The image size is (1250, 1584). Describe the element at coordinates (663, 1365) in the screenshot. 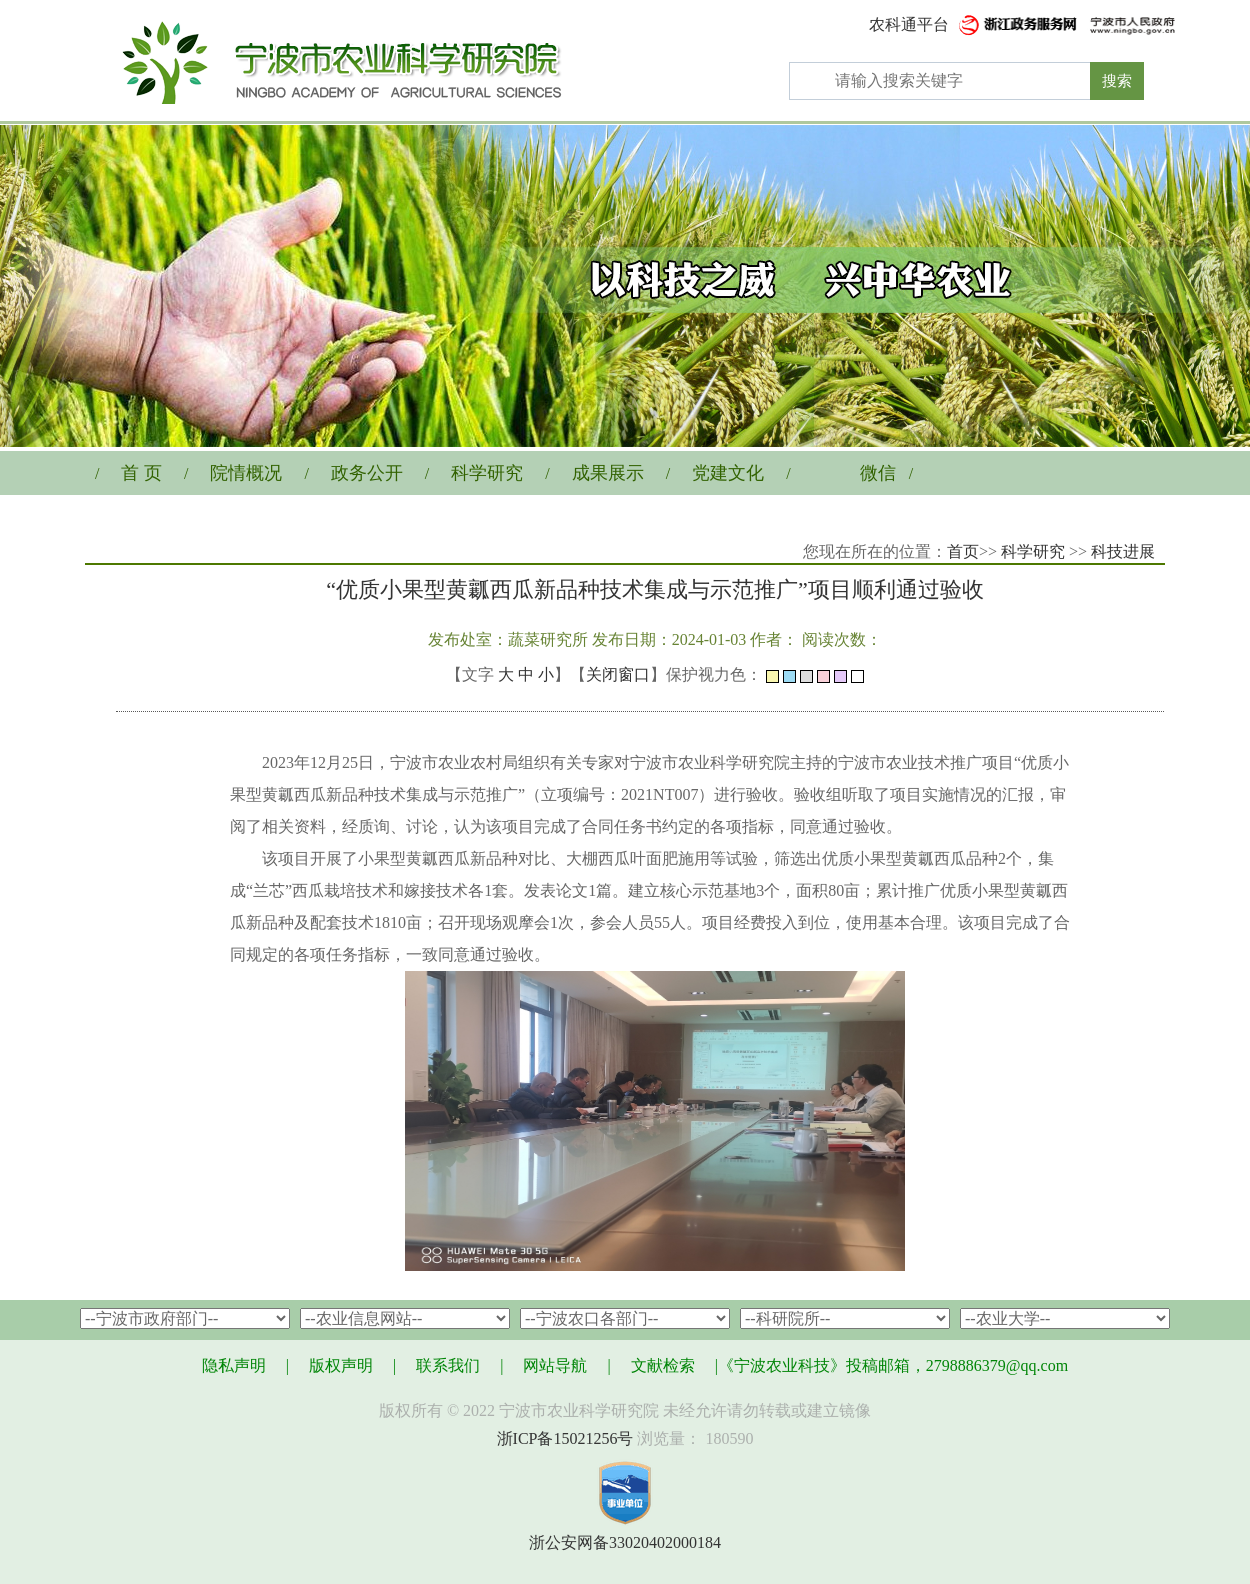

I see `文献检索` at that location.